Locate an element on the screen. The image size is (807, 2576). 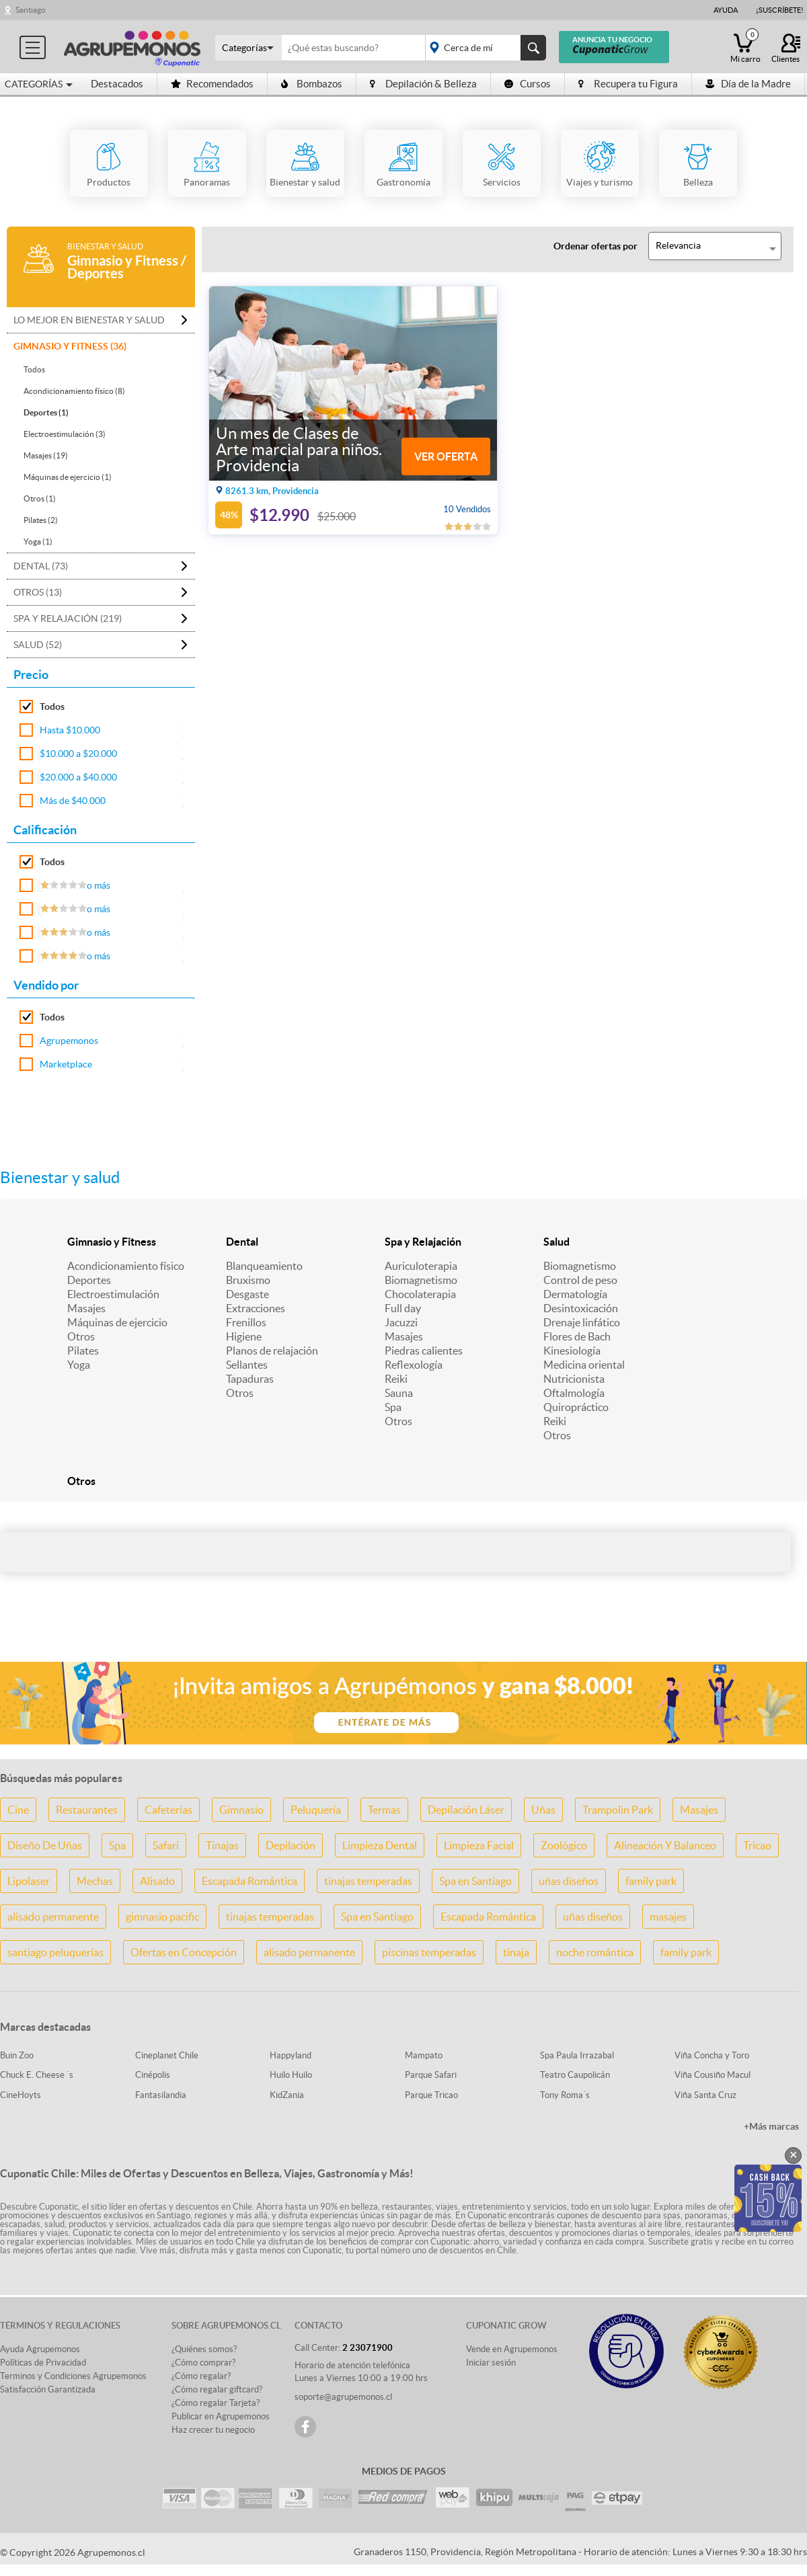
Depilación is located at coordinates (290, 1845).